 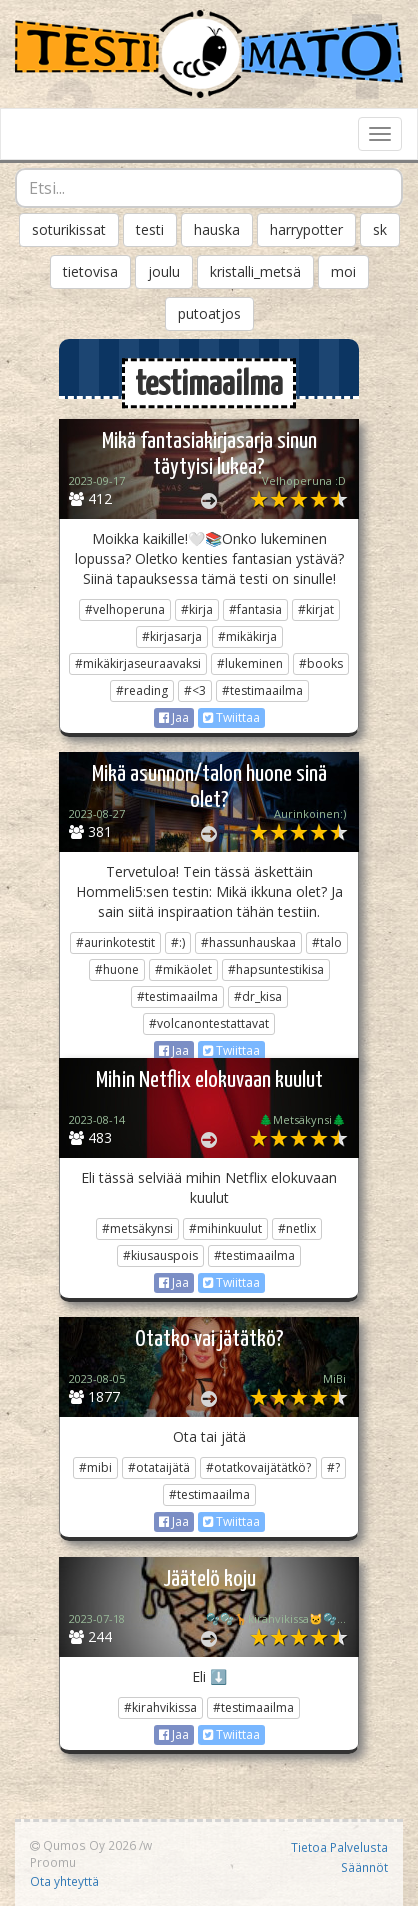 I want to click on Qumos Oy 2026, so click(x=83, y=1845).